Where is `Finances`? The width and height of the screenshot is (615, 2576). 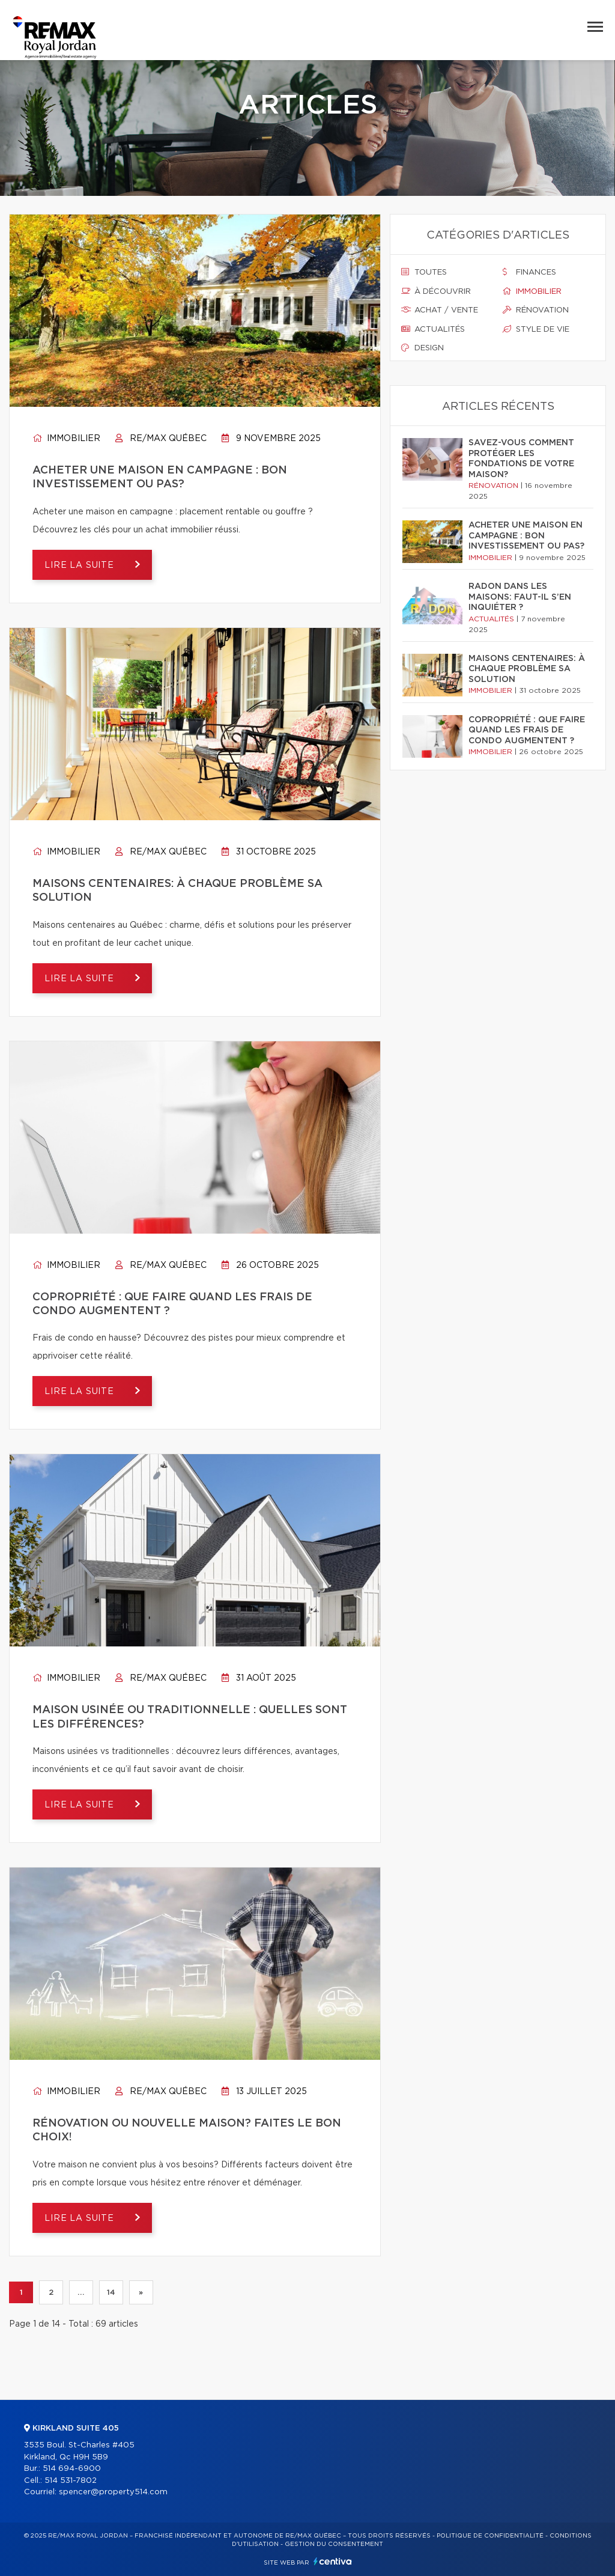
Finances is located at coordinates (529, 272).